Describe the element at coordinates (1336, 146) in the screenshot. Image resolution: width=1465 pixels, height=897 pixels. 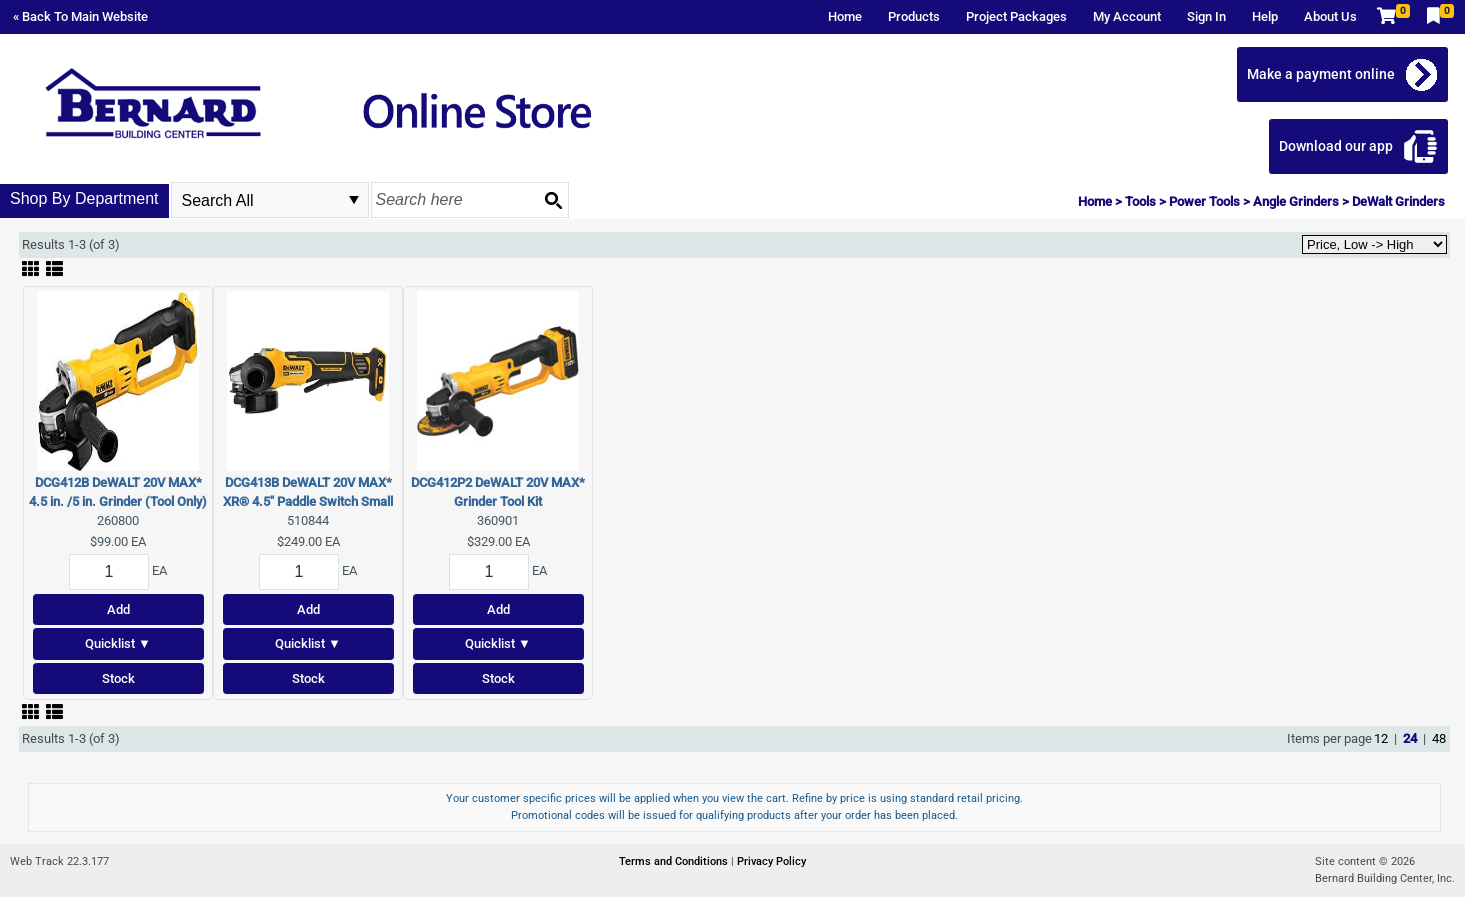
I see `Download our app` at that location.